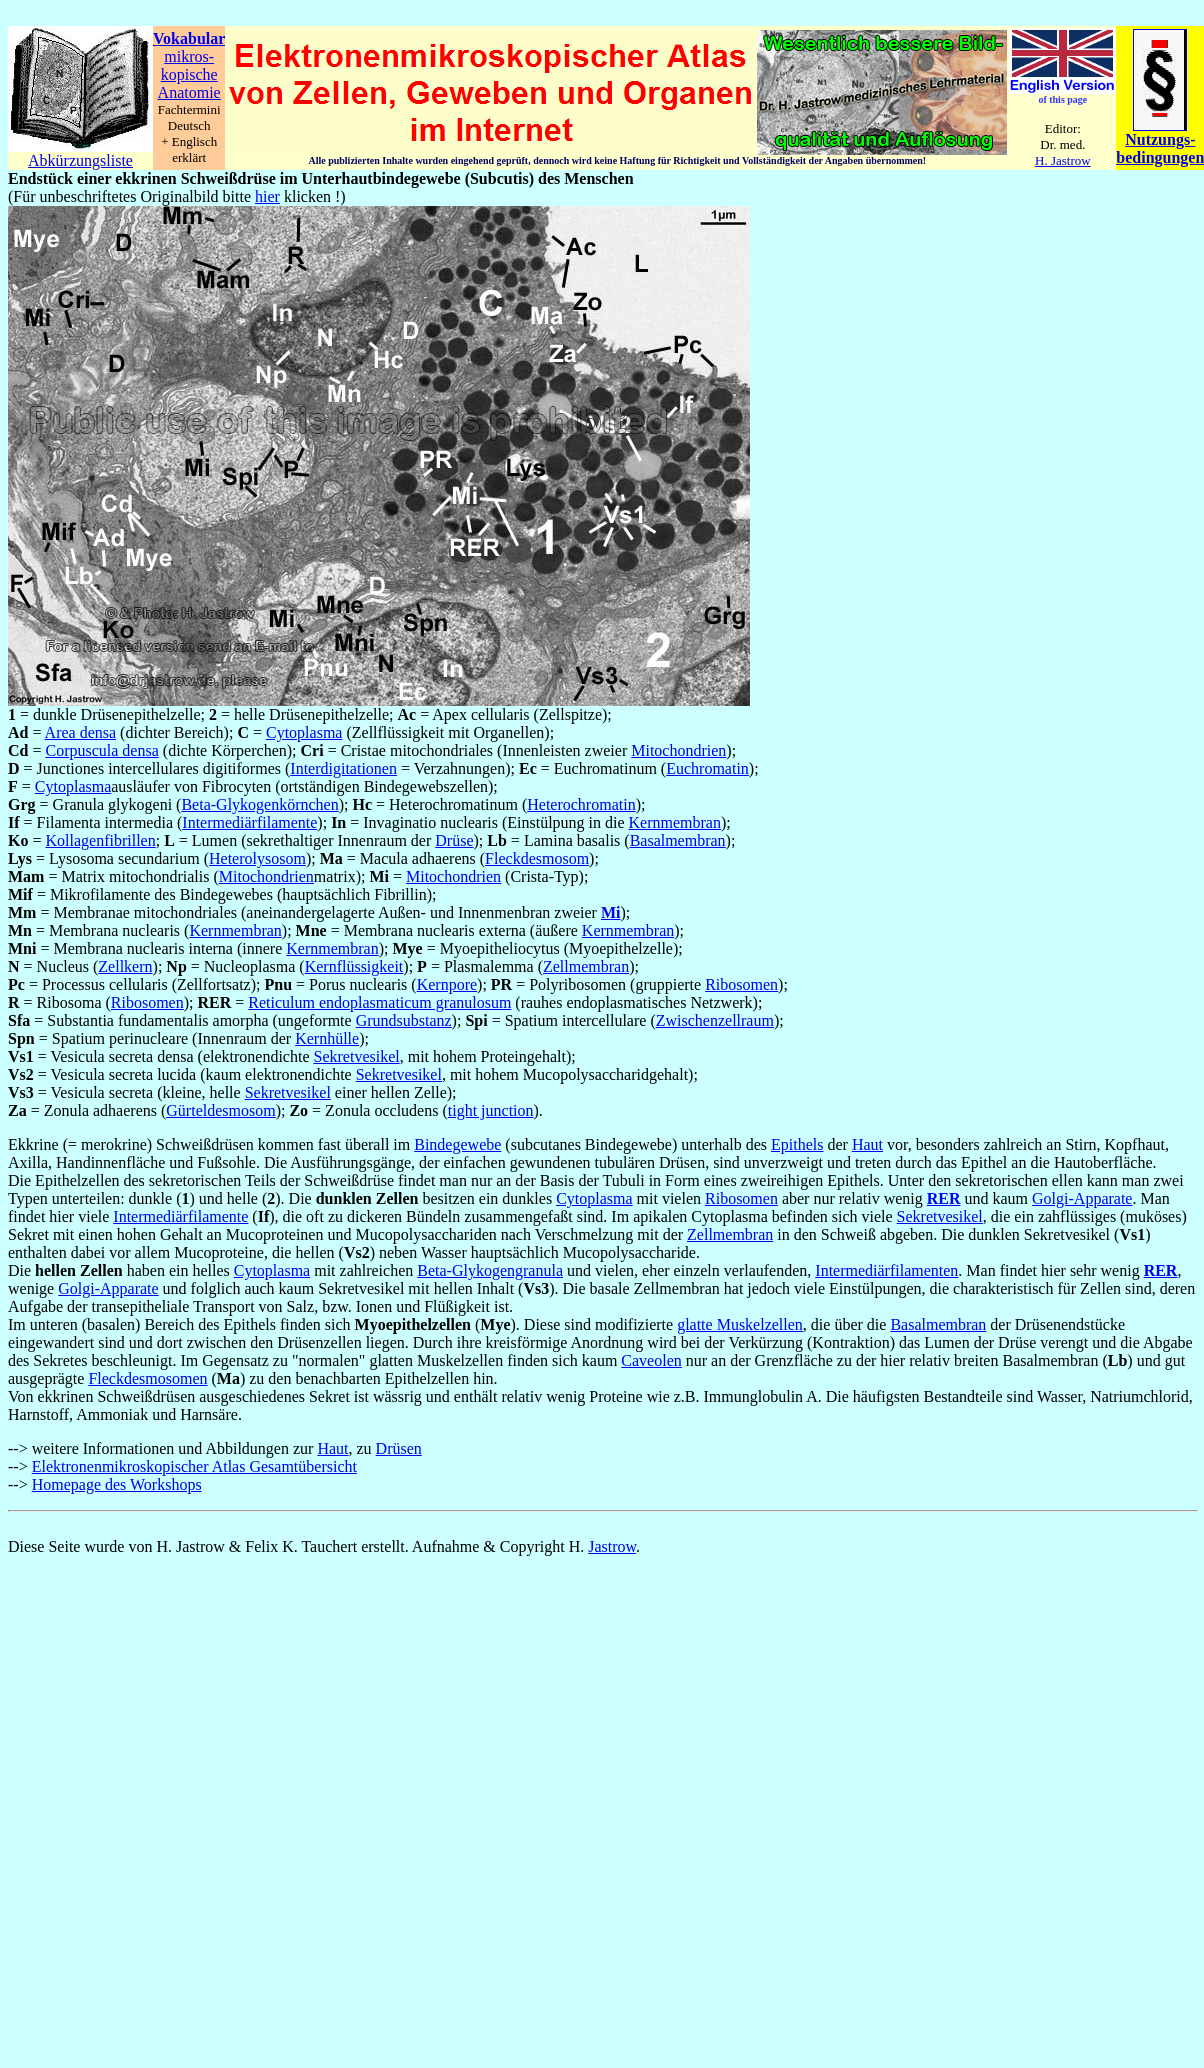 This screenshot has width=1204, height=2068. I want to click on Zellmembran, so click(586, 966).